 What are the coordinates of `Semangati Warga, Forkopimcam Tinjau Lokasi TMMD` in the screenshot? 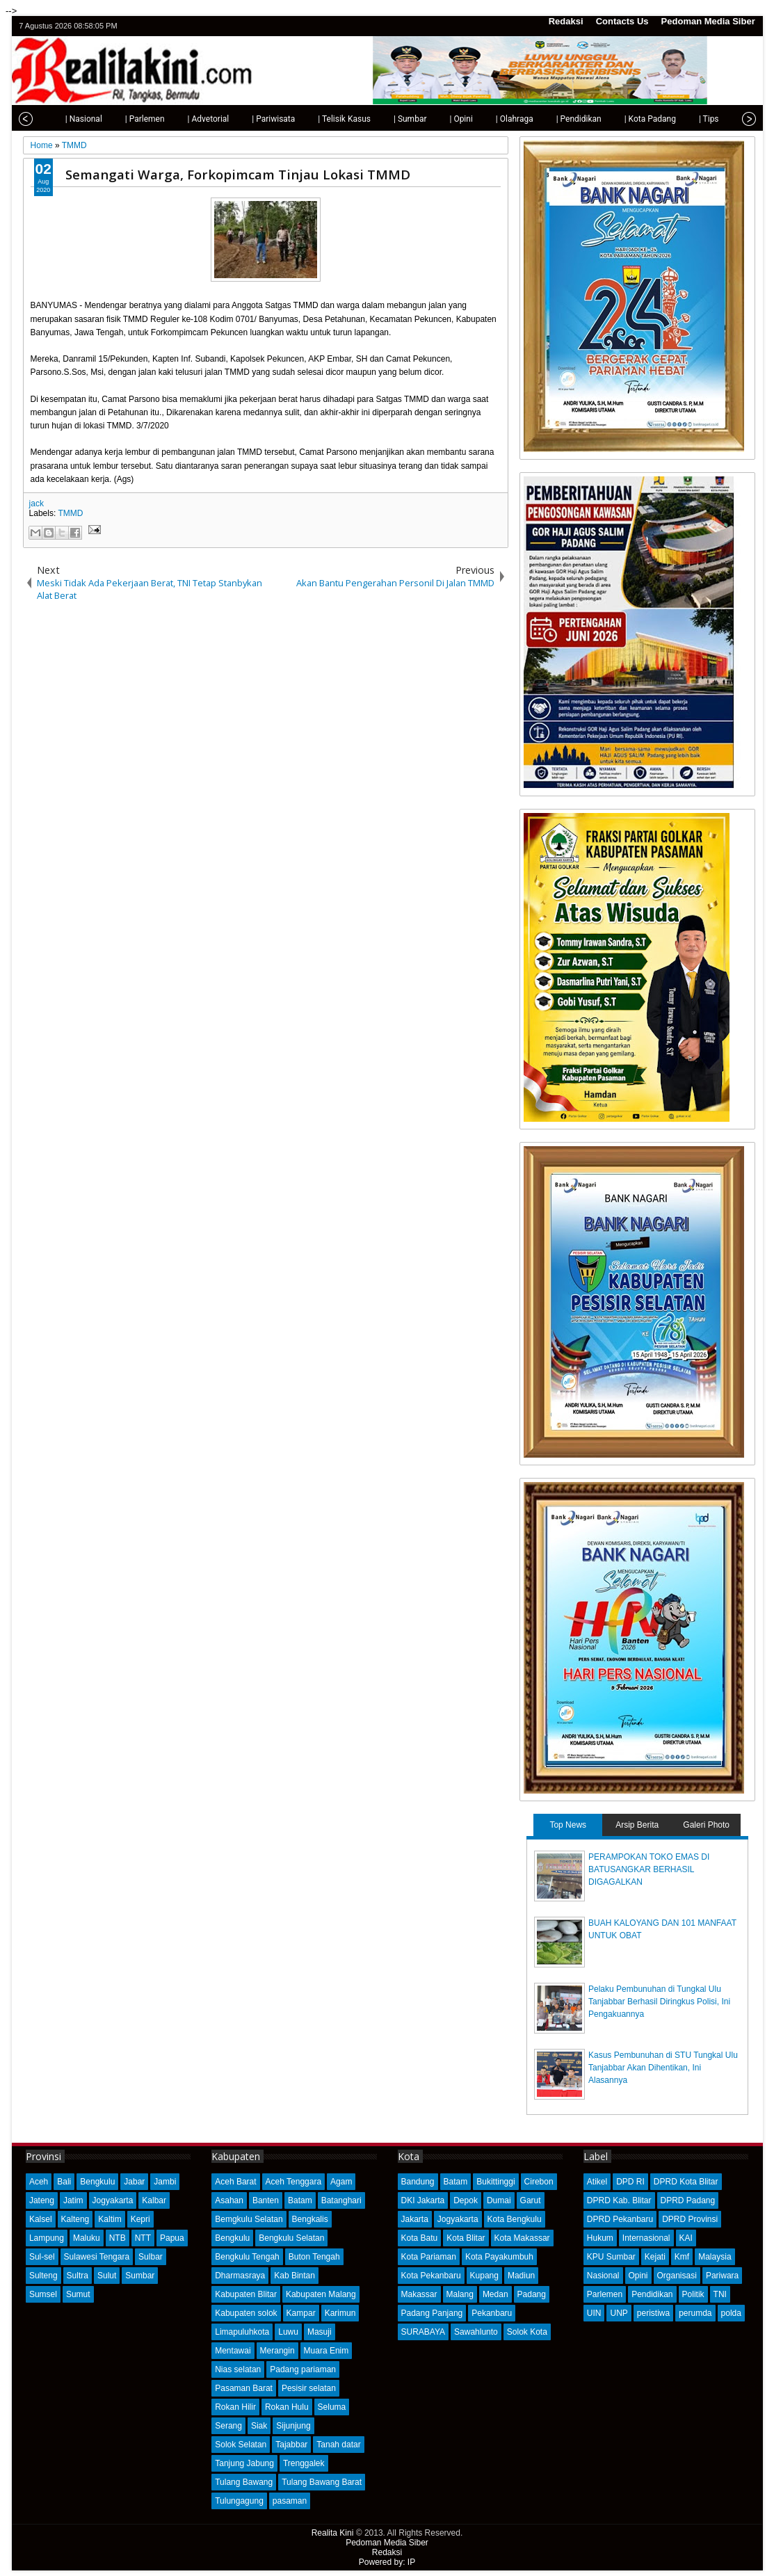 It's located at (237, 174).